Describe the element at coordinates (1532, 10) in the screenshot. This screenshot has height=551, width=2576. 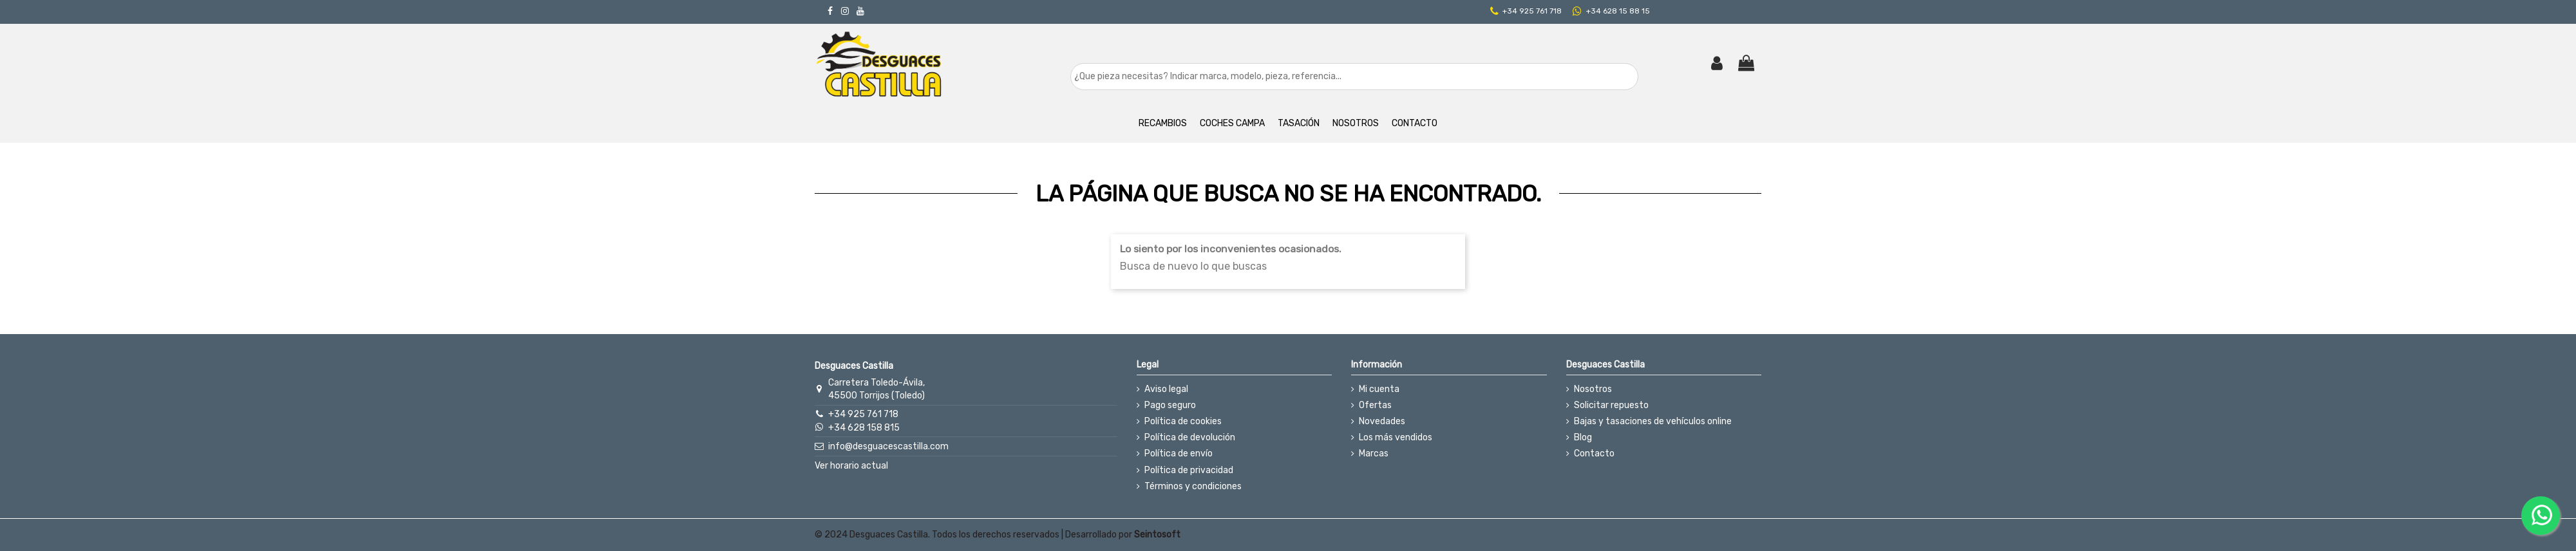
I see `+34 925 761 718` at that location.